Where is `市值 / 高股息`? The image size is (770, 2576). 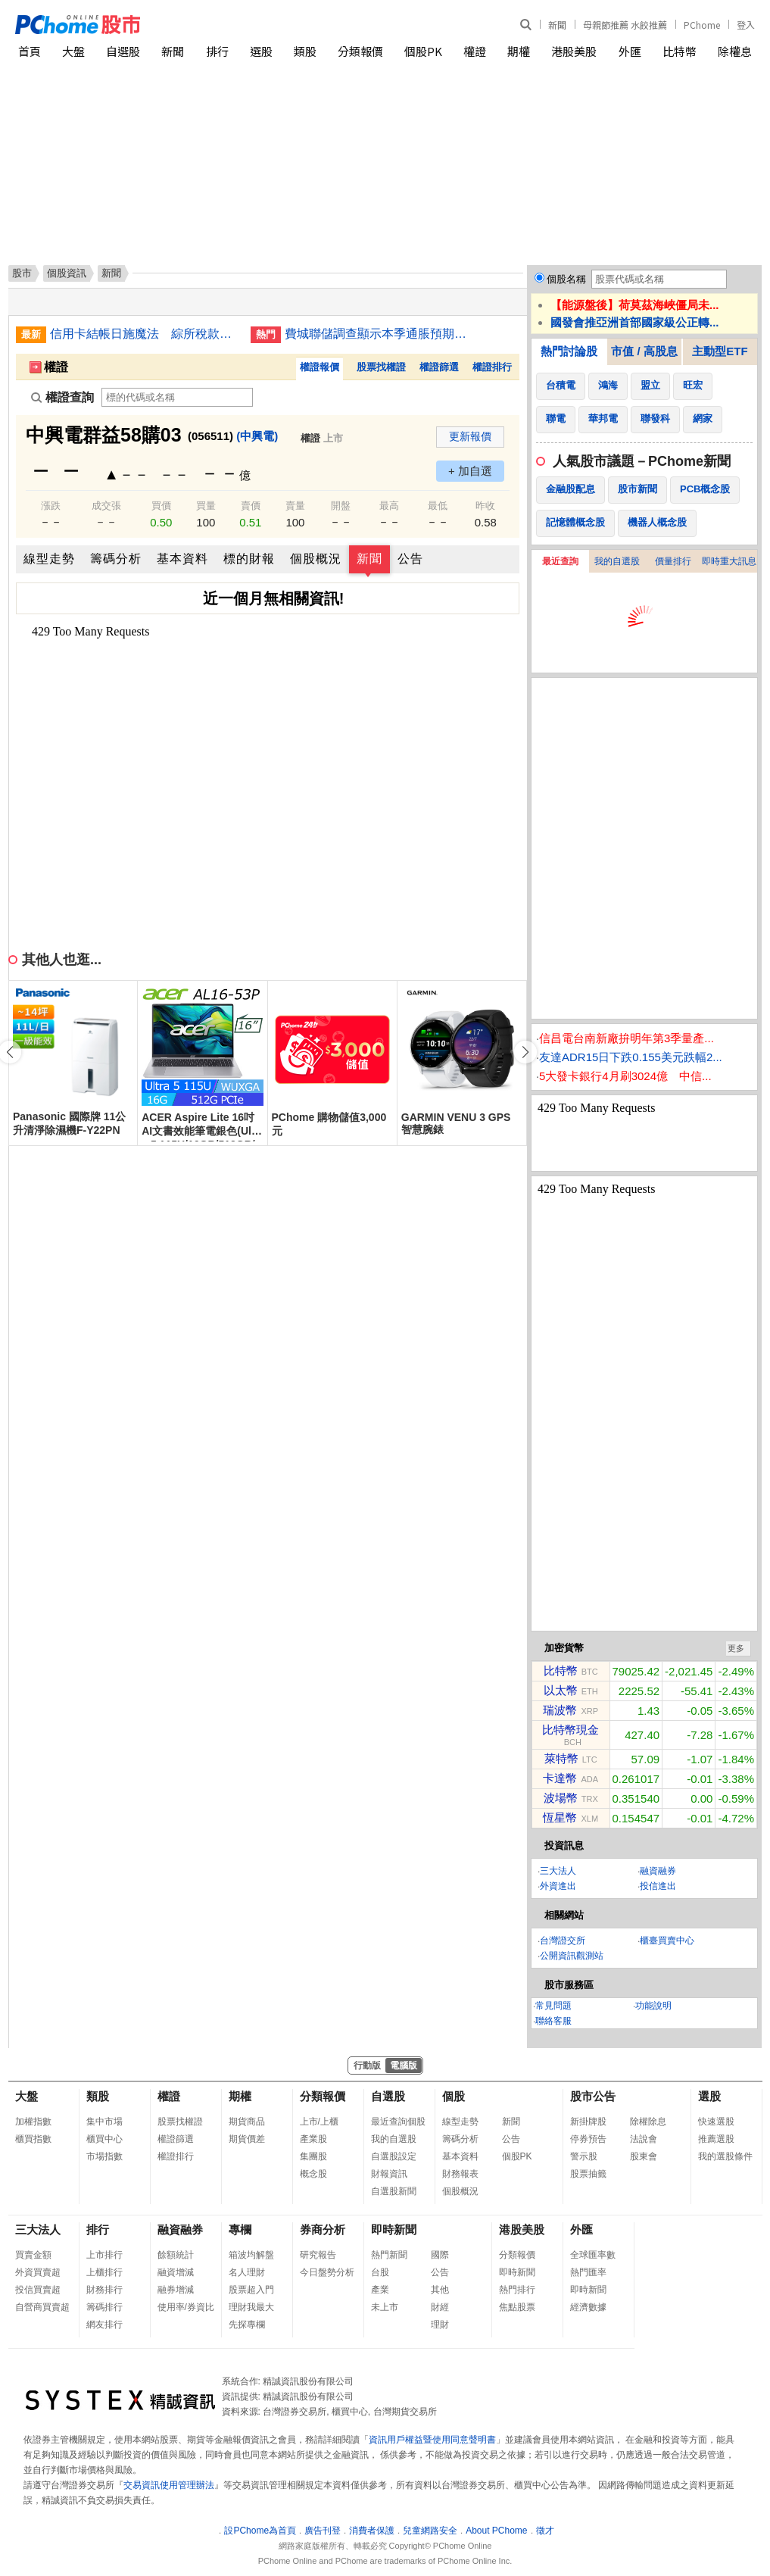 市值 / 高股息 is located at coordinates (644, 351).